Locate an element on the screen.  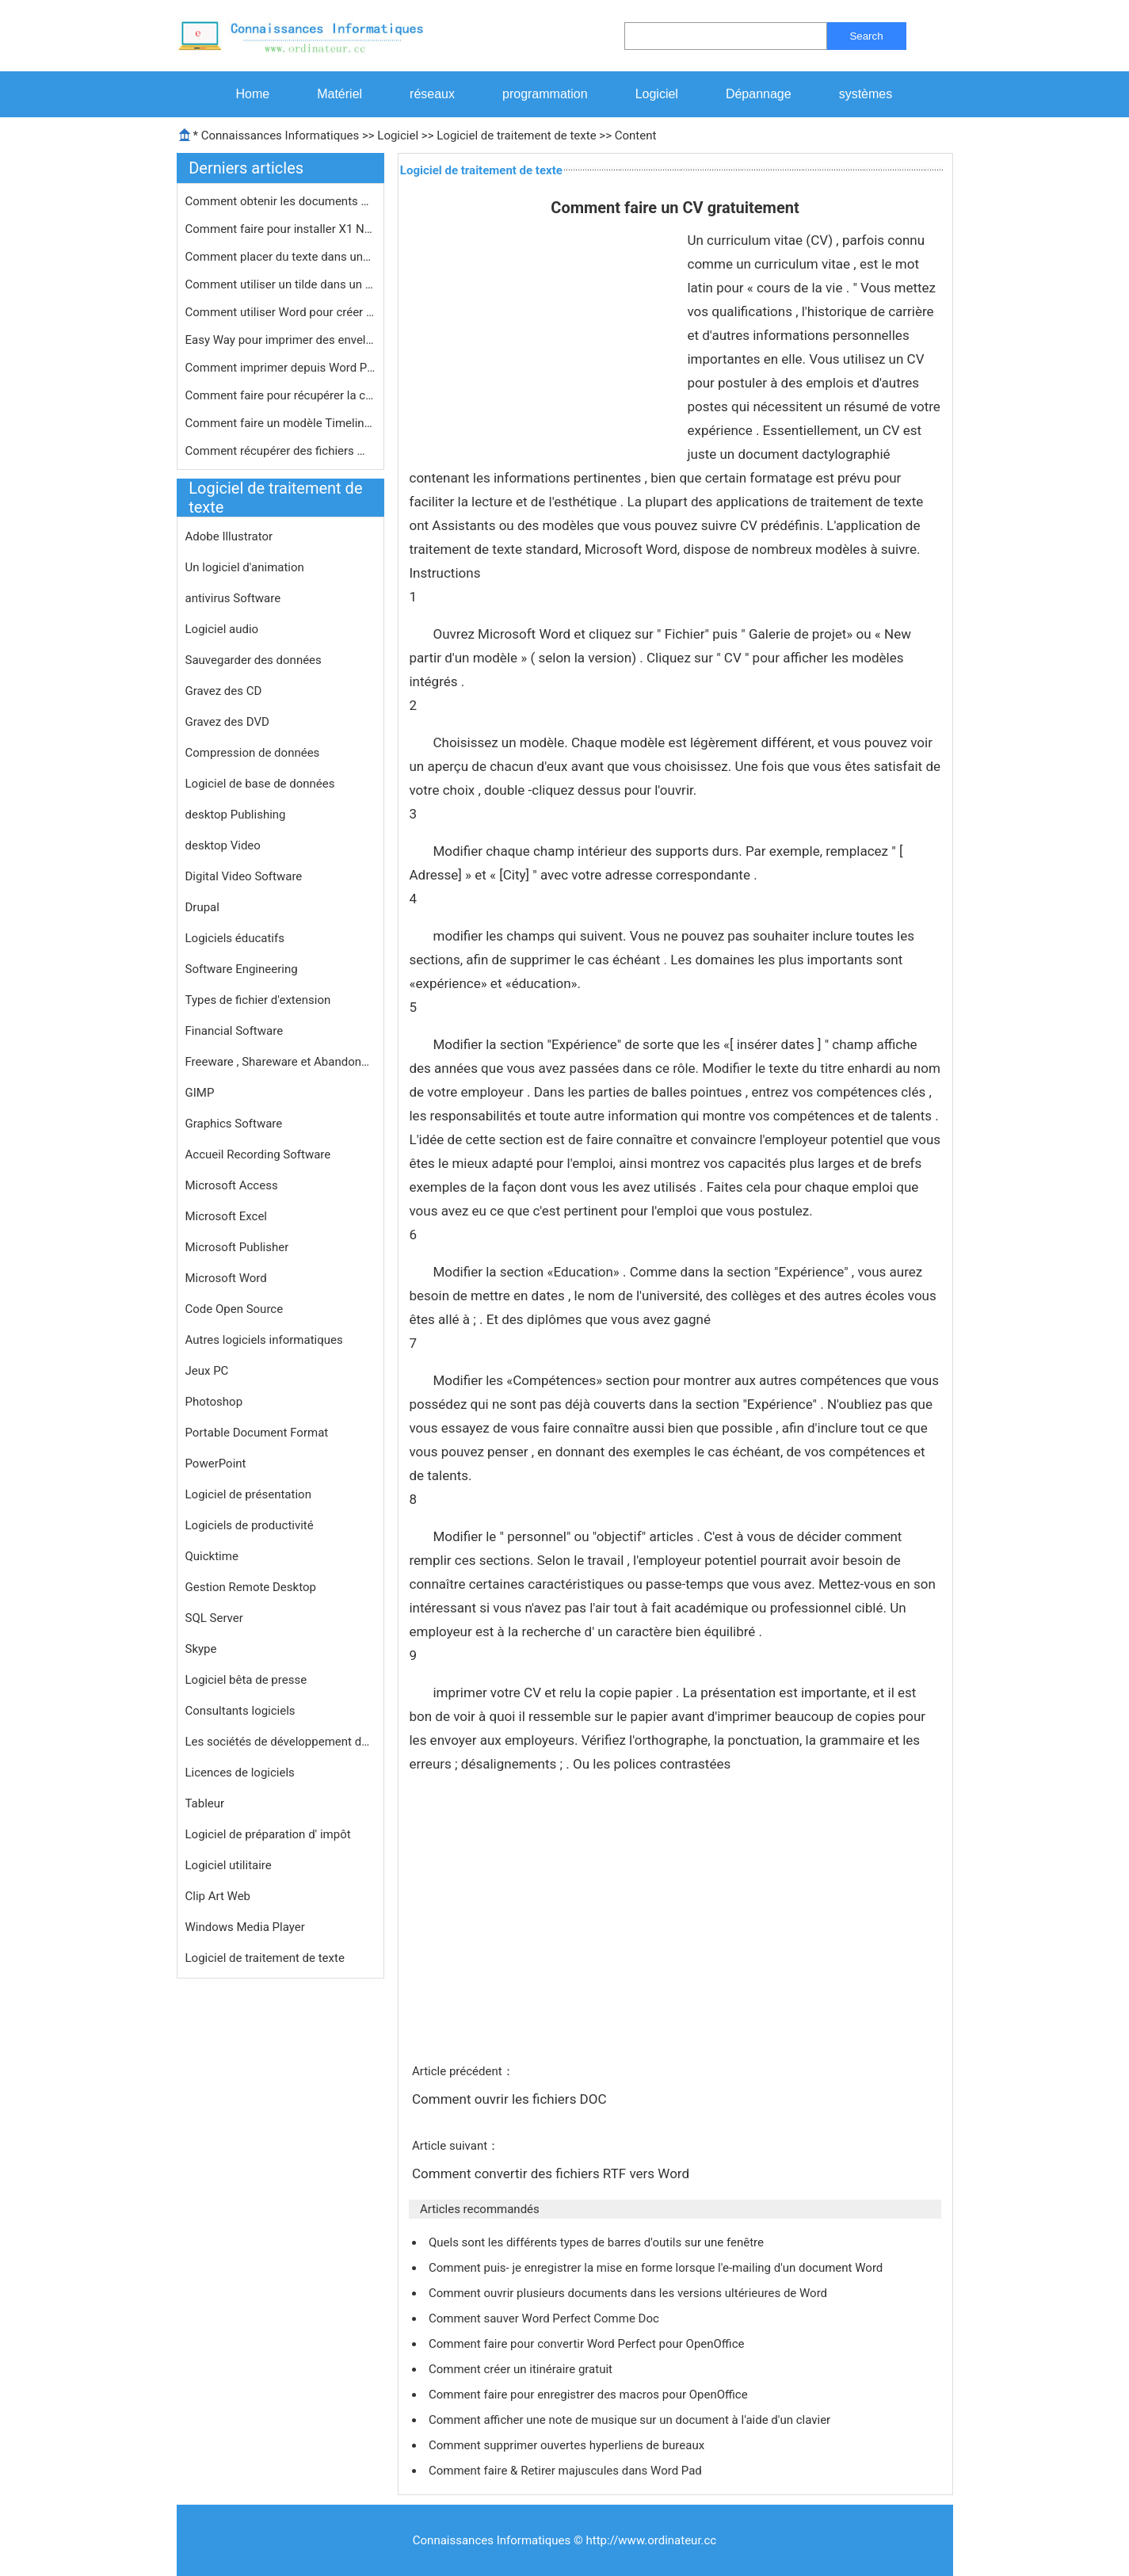
SQL Server is located at coordinates (214, 1618).